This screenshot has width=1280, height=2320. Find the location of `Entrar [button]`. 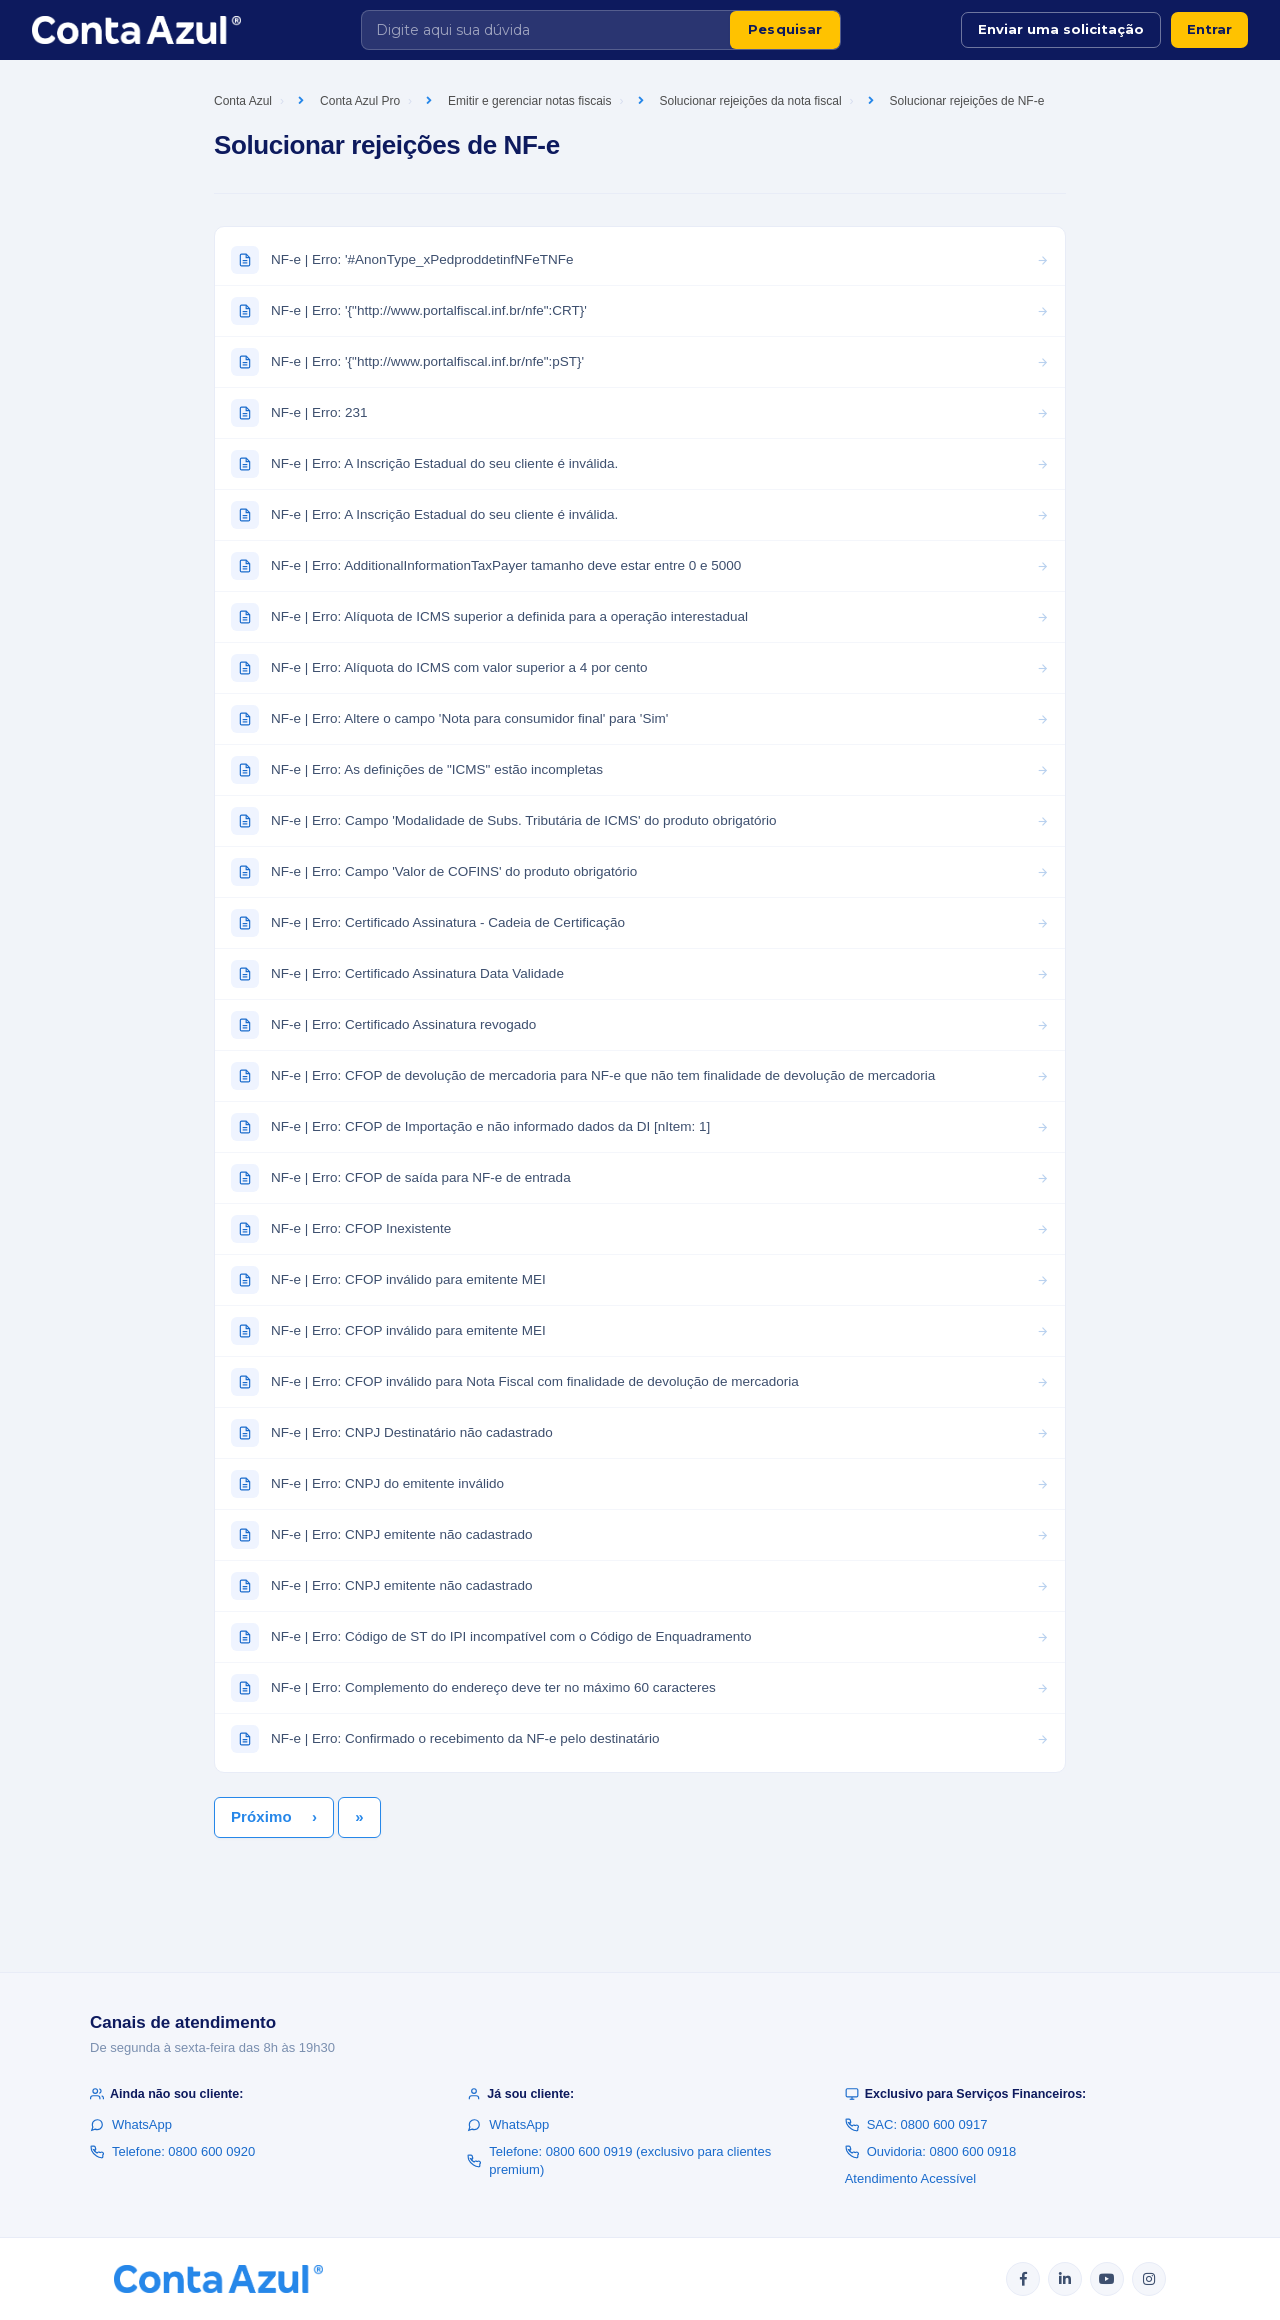

Entrar [button] is located at coordinates (1209, 29).